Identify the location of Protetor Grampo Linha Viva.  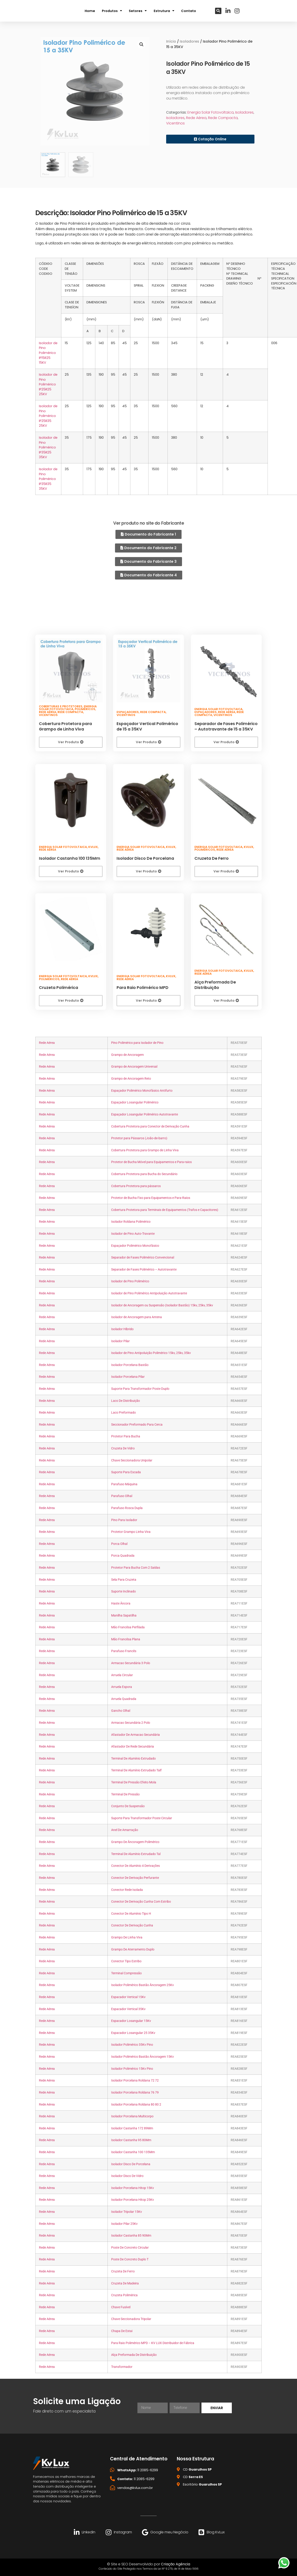
(131, 1531).